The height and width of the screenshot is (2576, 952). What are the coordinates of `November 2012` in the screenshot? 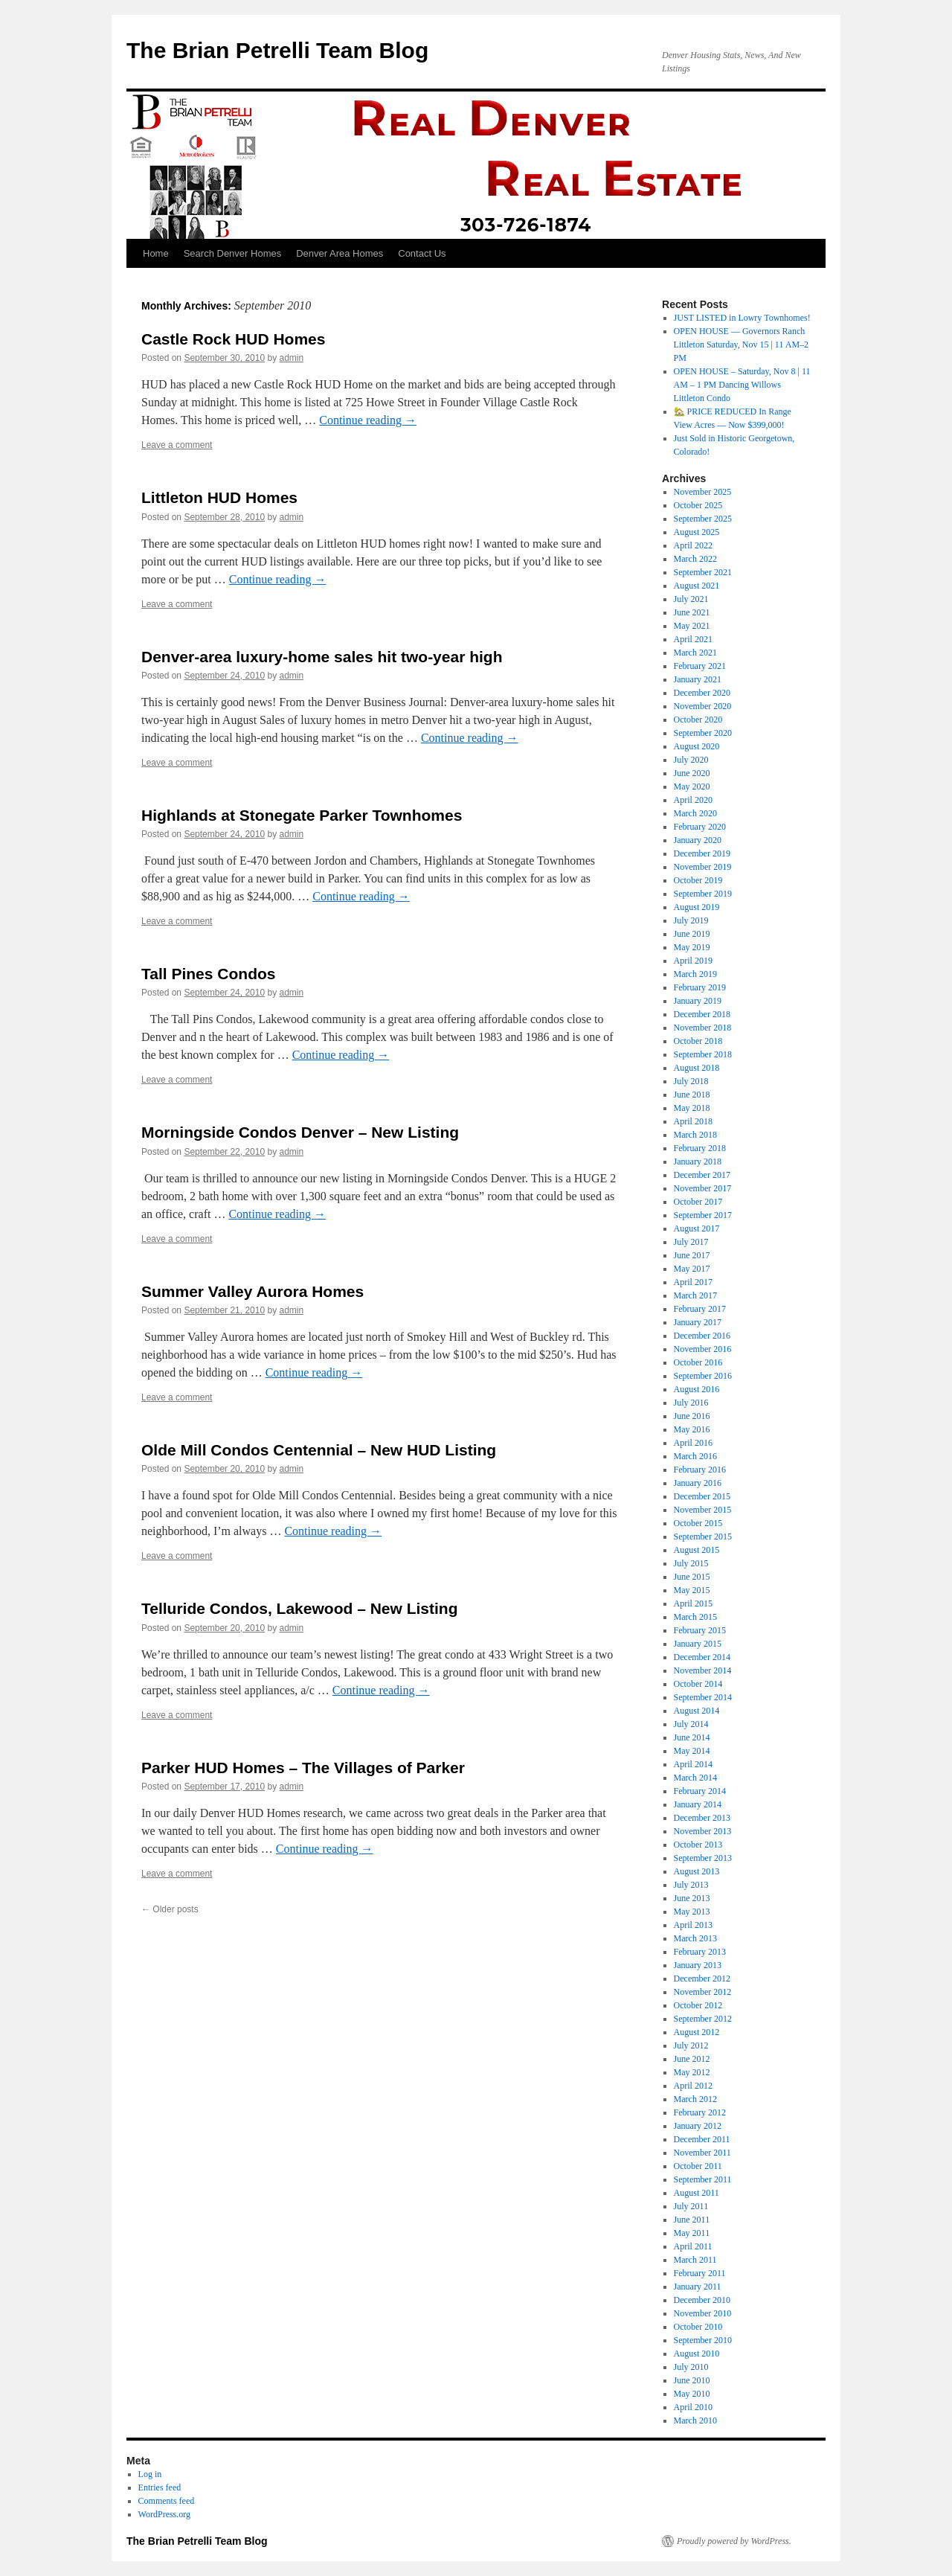 It's located at (703, 1992).